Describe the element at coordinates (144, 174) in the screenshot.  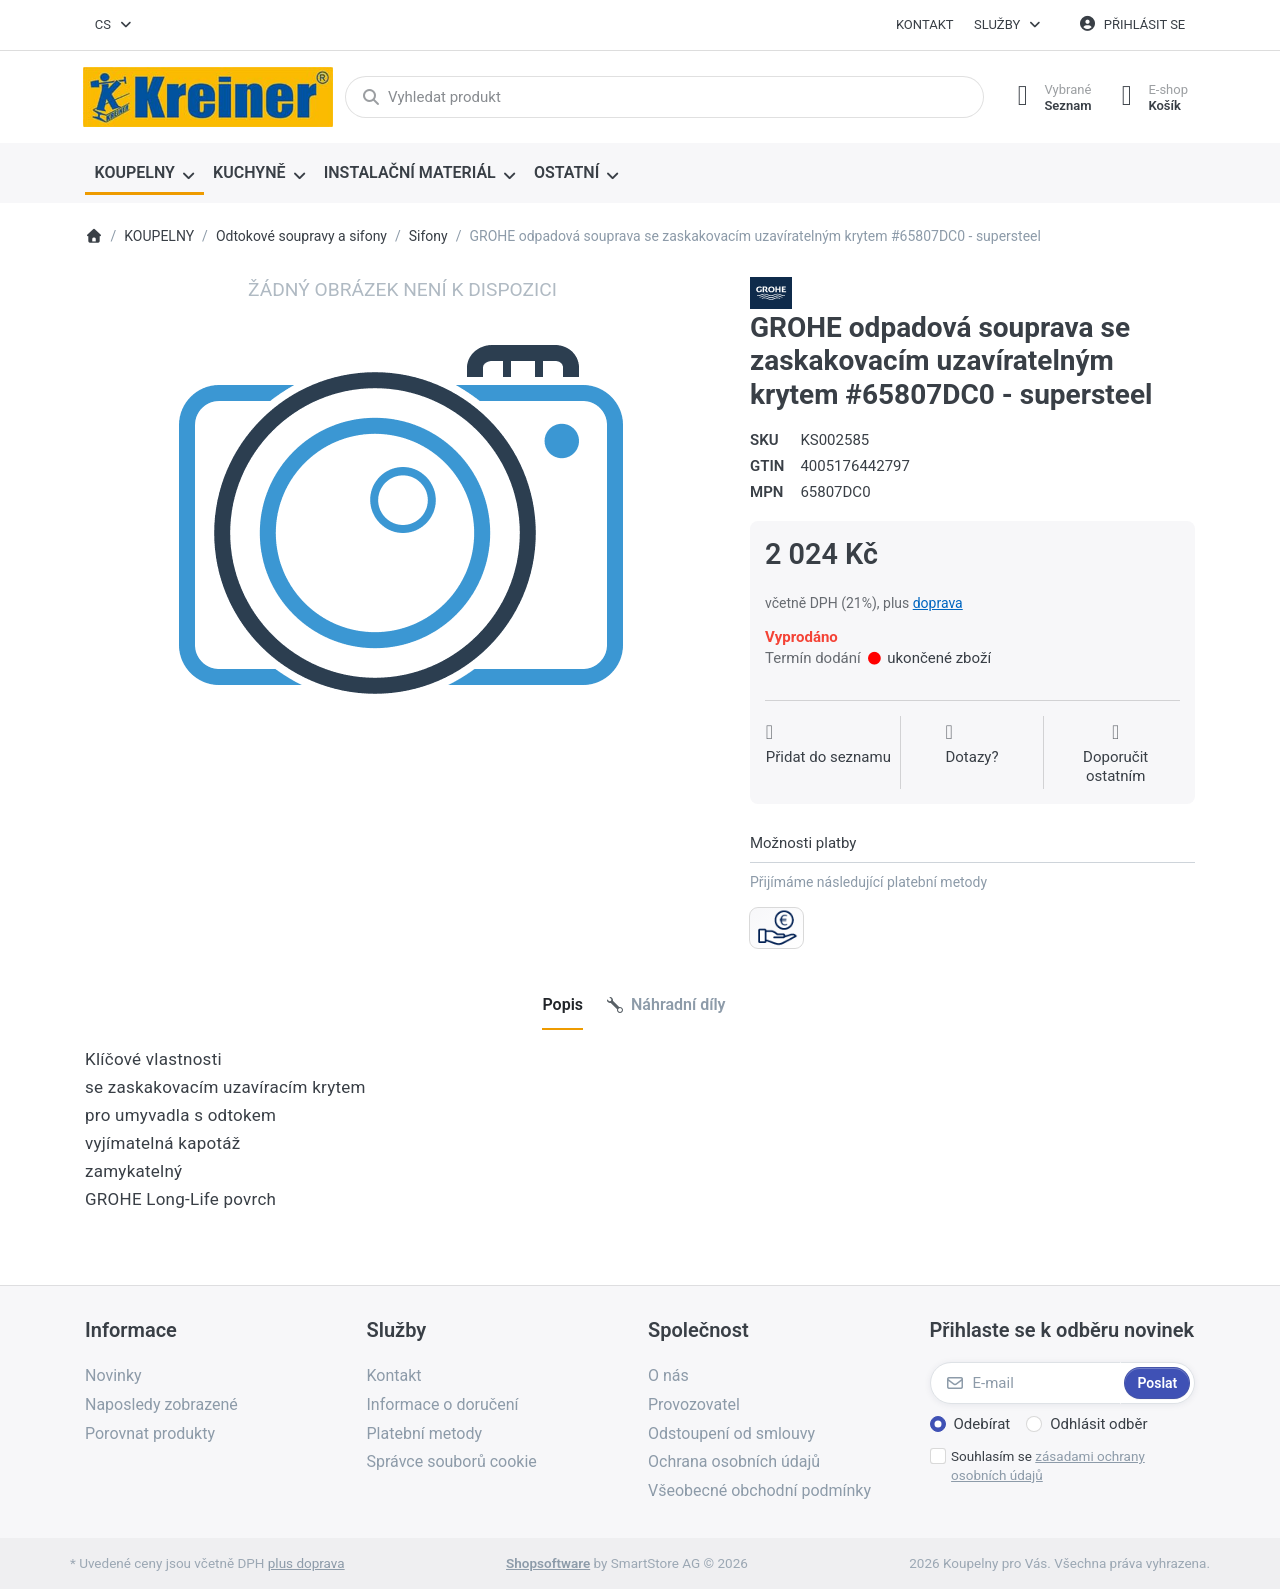
I see `[menuitem]` at that location.